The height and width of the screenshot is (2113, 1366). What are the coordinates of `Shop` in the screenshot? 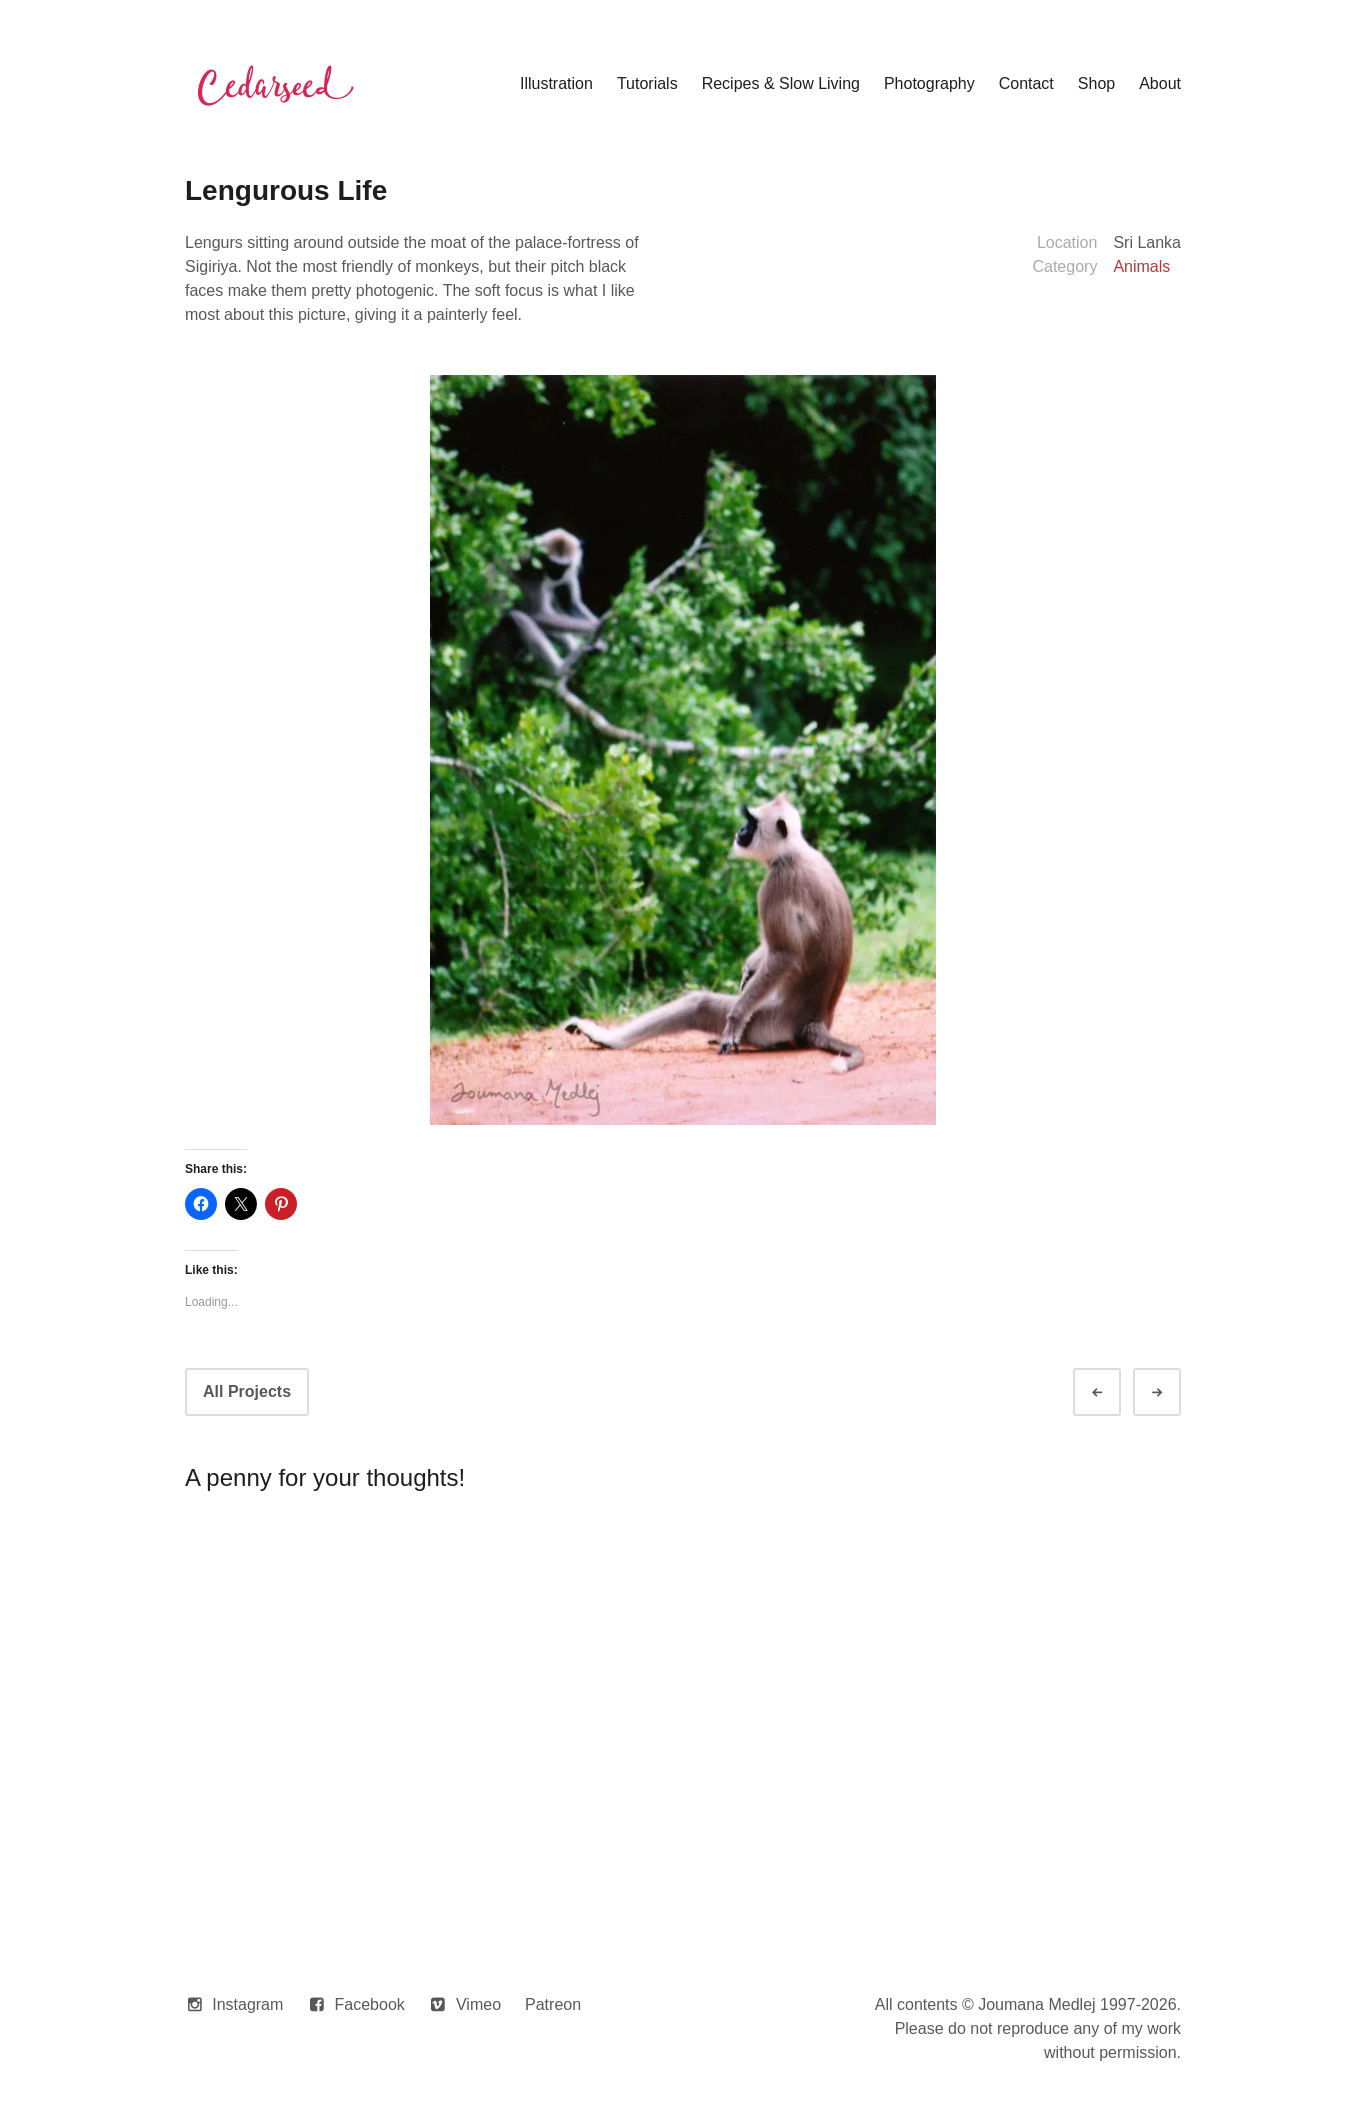 It's located at (1096, 83).